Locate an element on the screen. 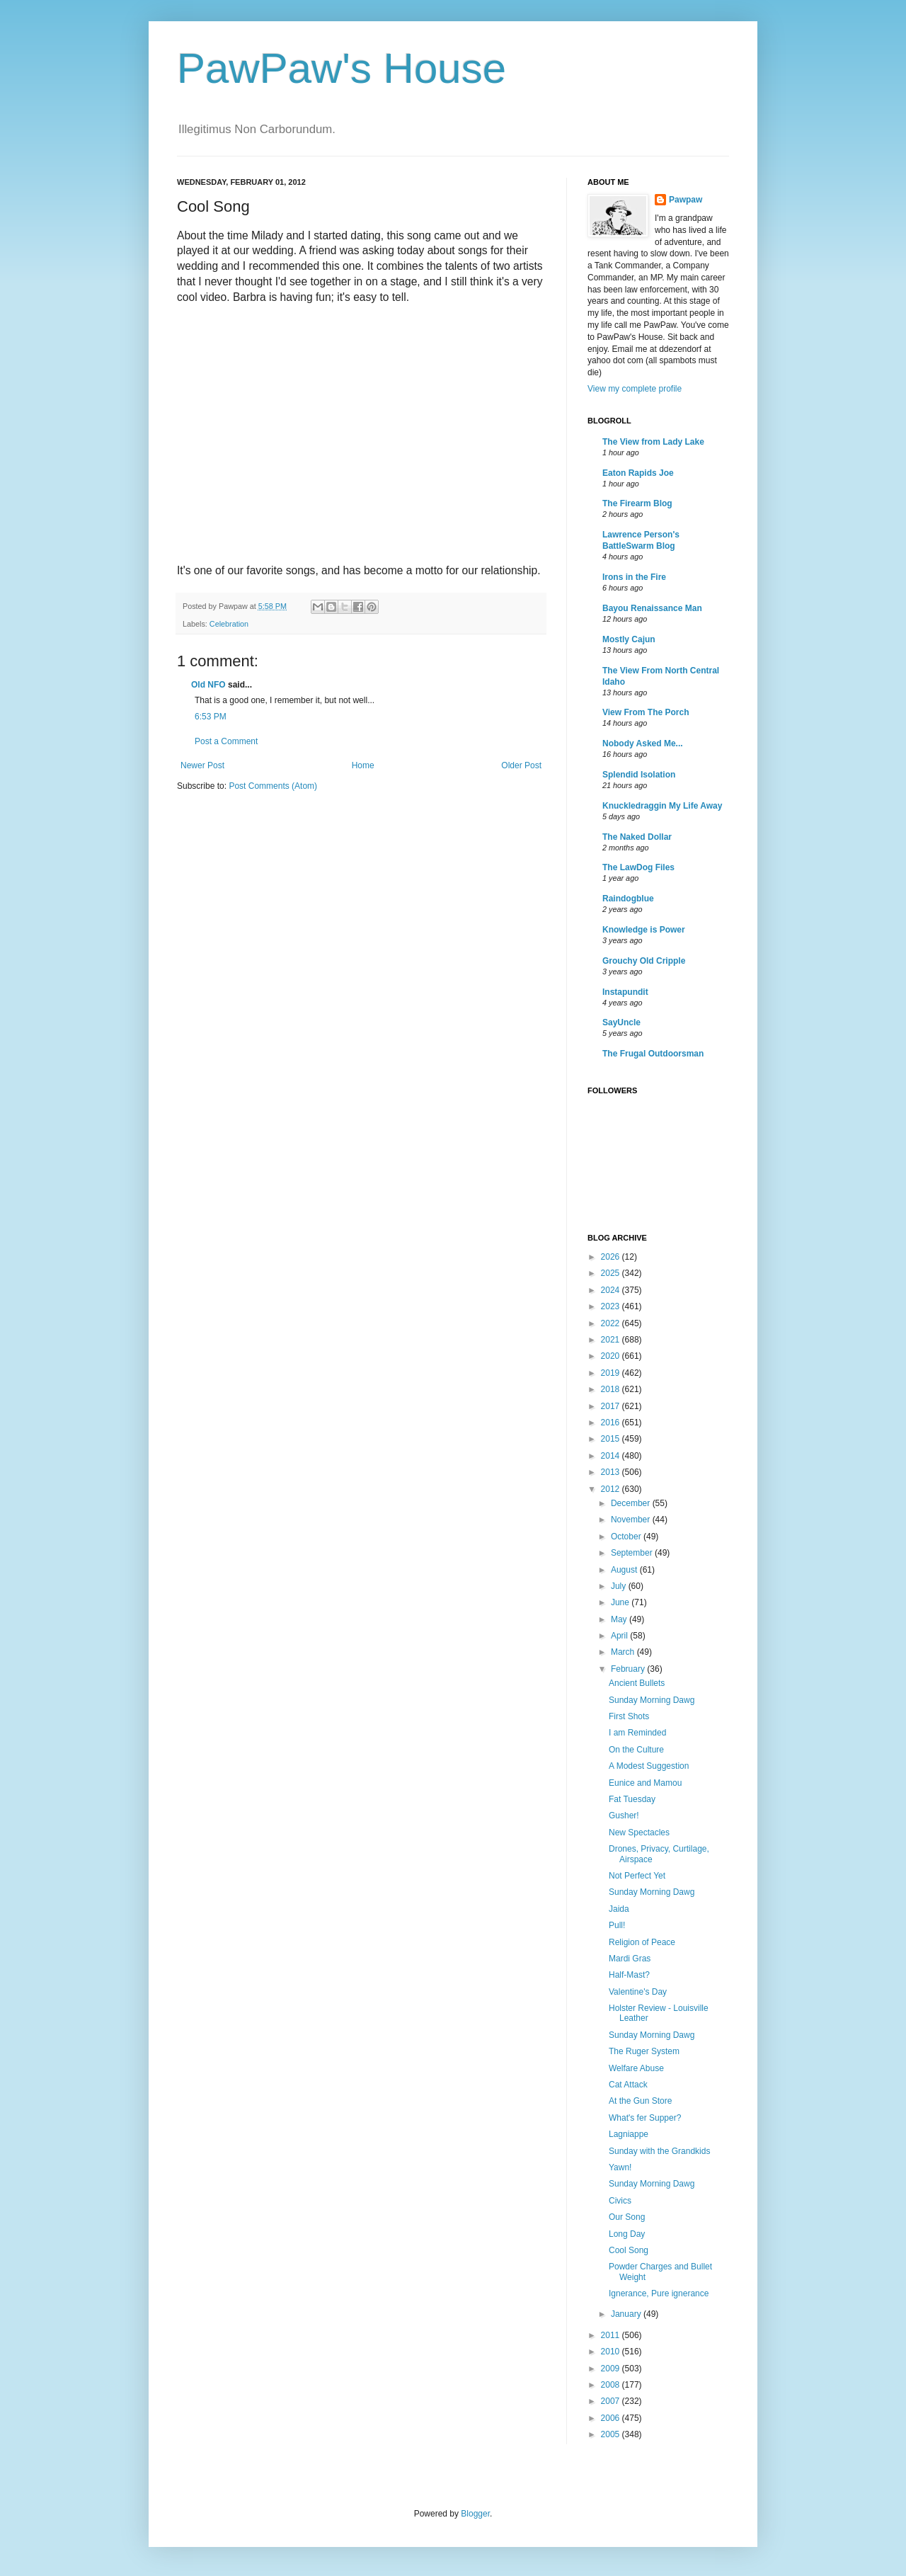 Image resolution: width=906 pixels, height=2576 pixels. Knuckledraggin My Life Away is located at coordinates (662, 806).